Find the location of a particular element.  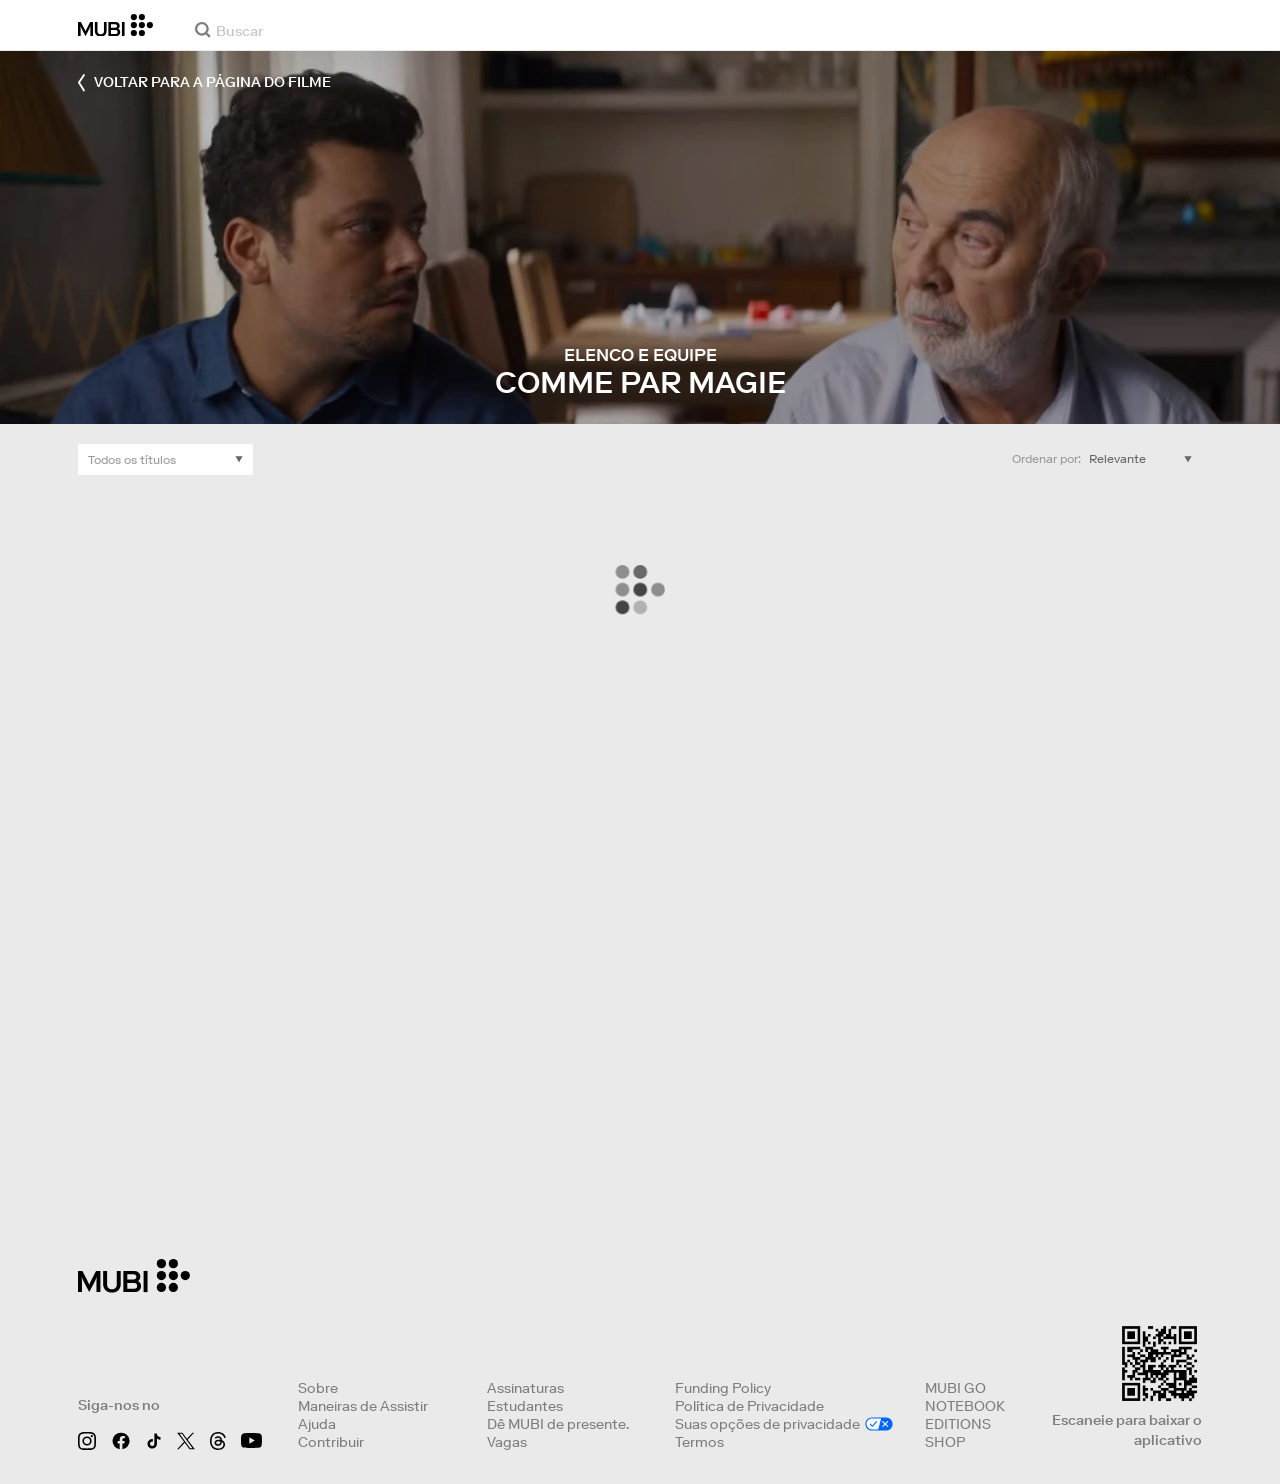

Ajuda is located at coordinates (317, 1424).